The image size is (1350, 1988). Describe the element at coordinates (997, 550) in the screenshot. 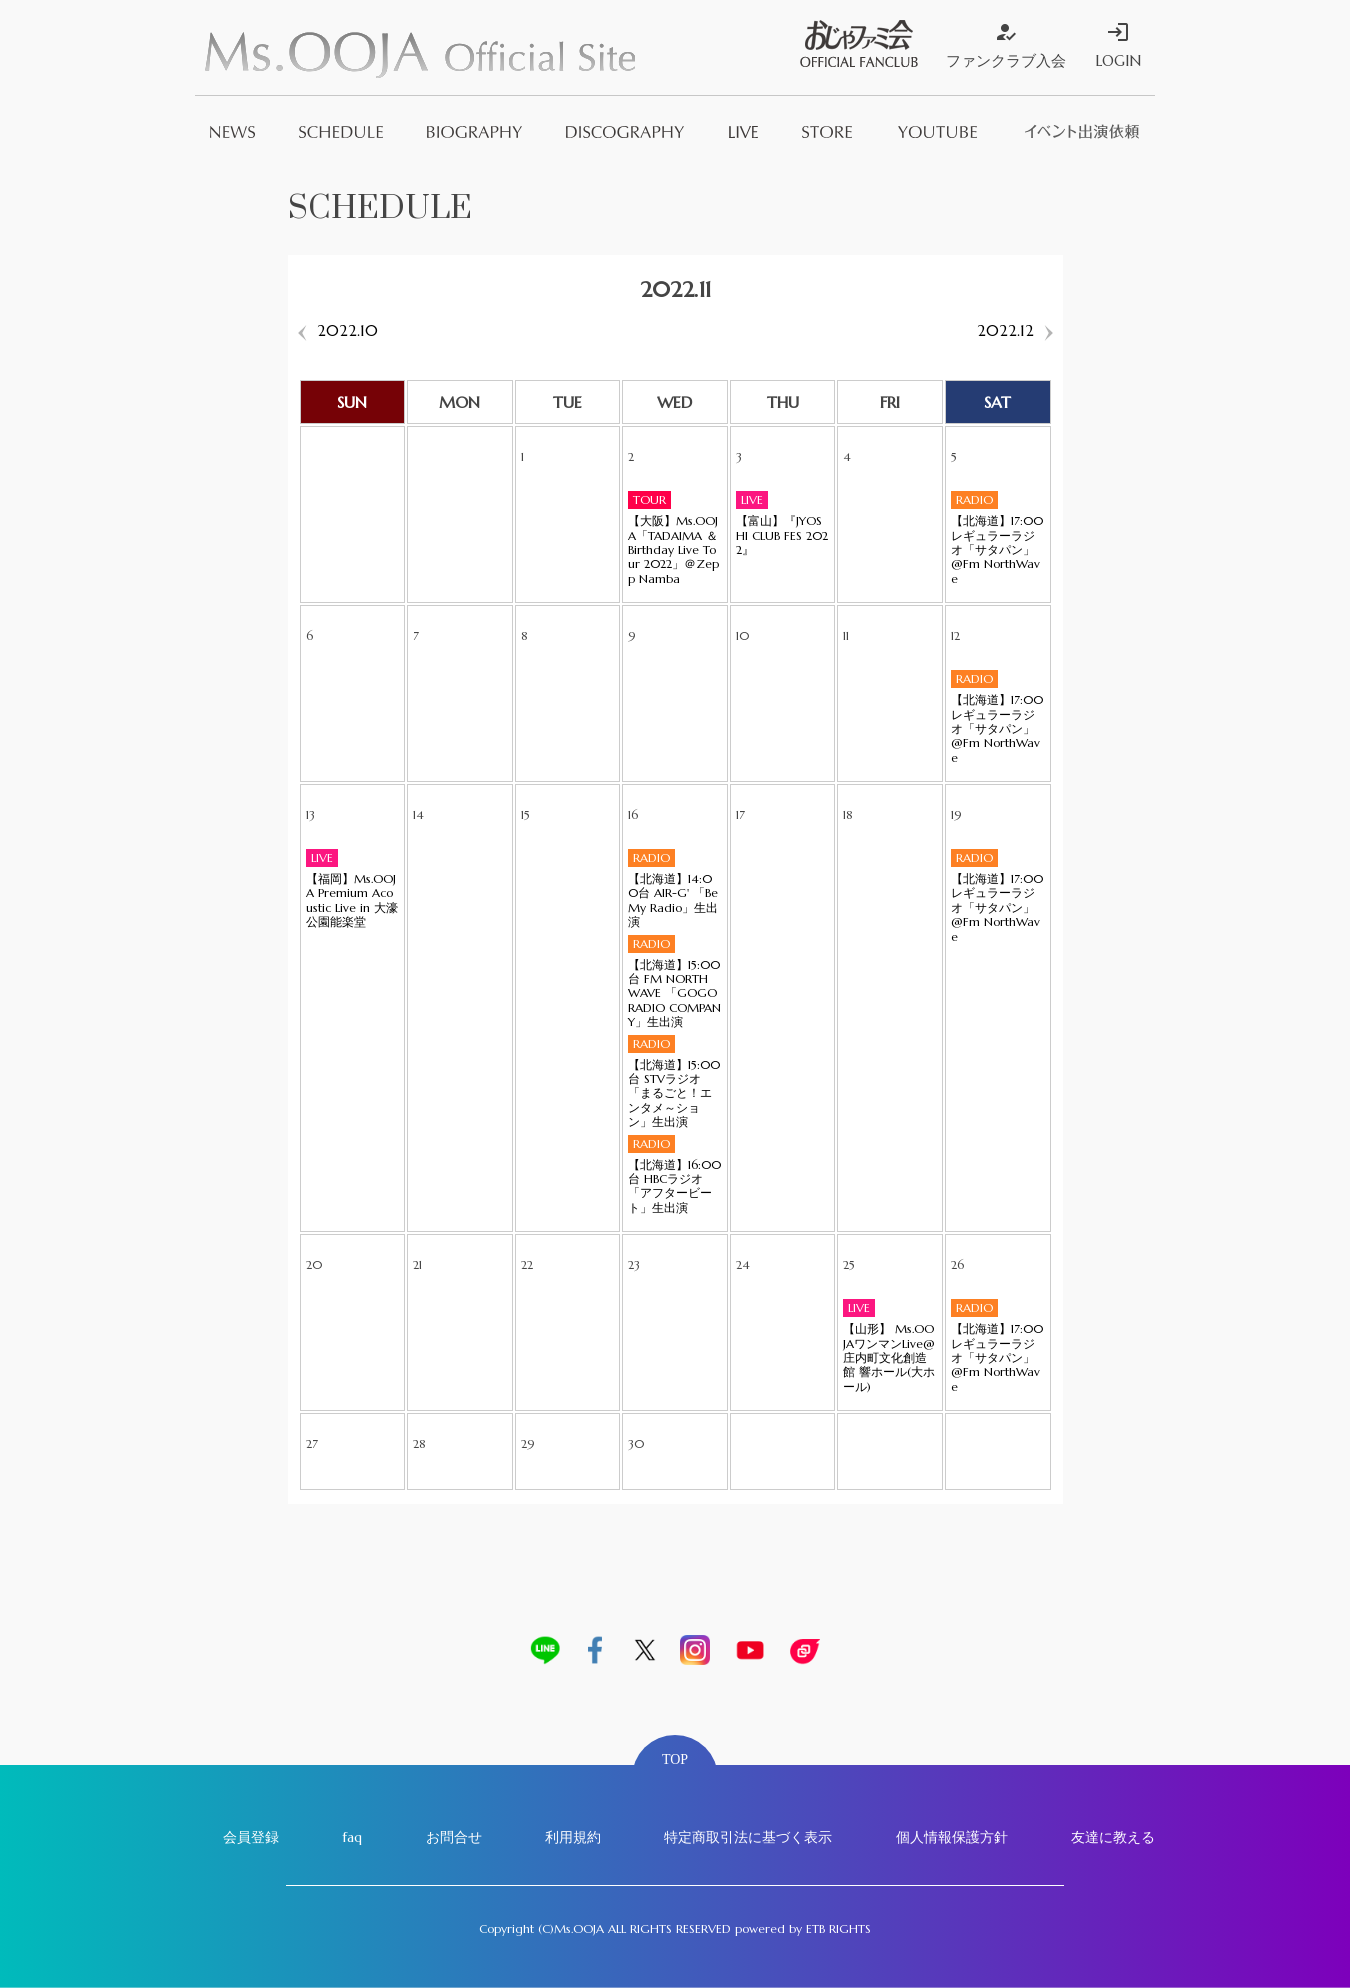

I see `【北海道】17:00 レギュラーラジオ「サタパン」@Fm NorthWave` at that location.